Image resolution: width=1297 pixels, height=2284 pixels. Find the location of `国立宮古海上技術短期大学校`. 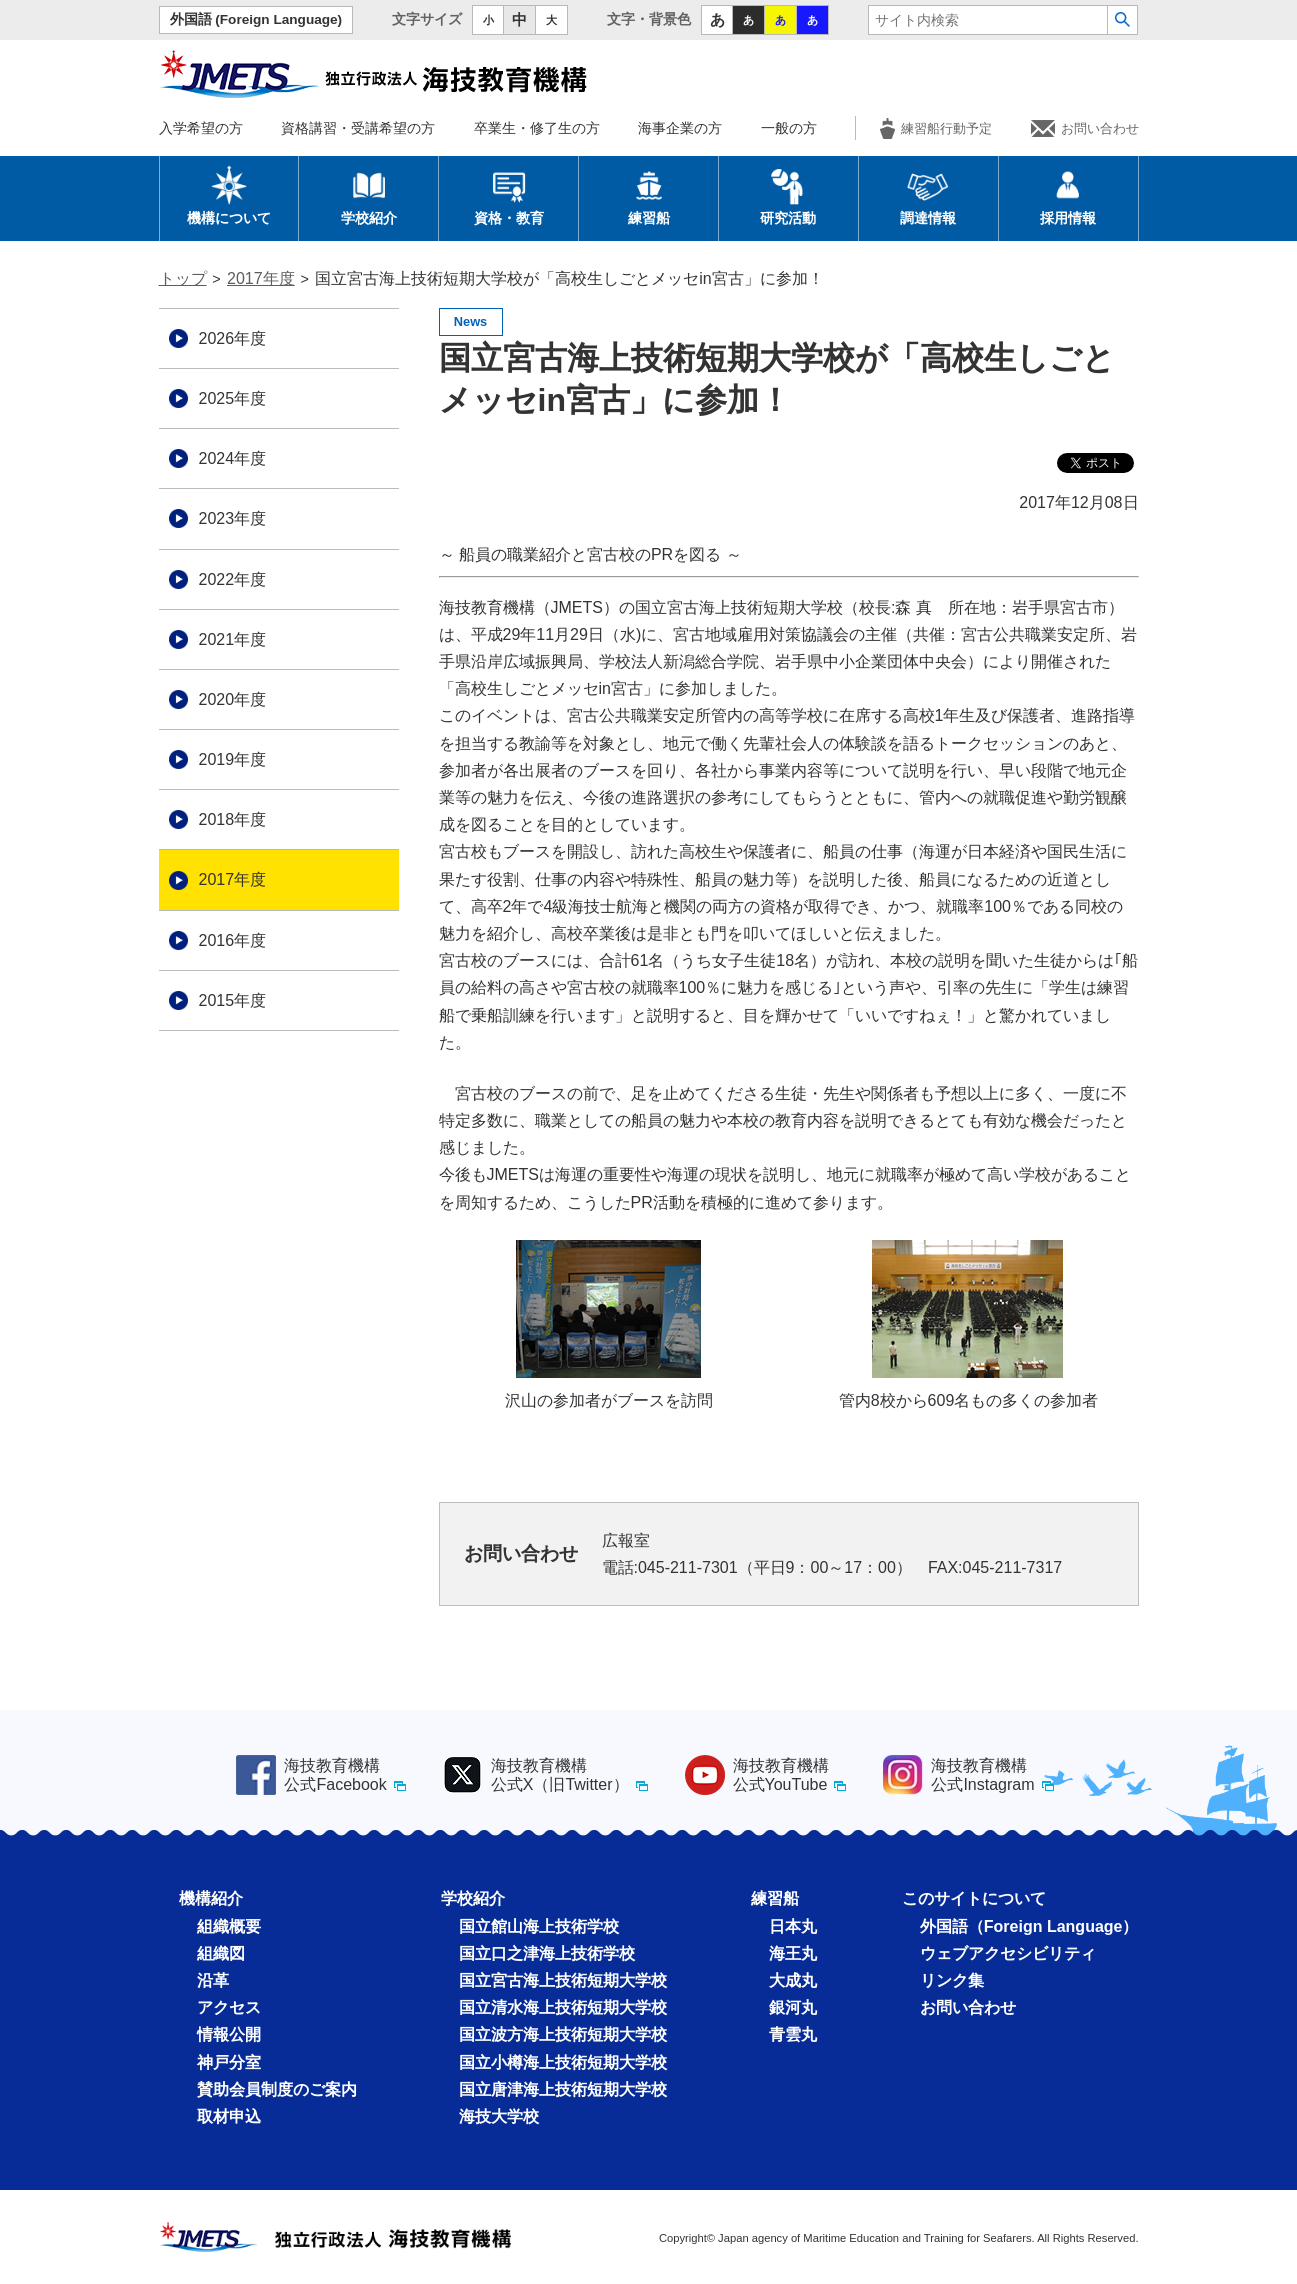

国立宮古海上技術短期大学校 is located at coordinates (563, 1980).